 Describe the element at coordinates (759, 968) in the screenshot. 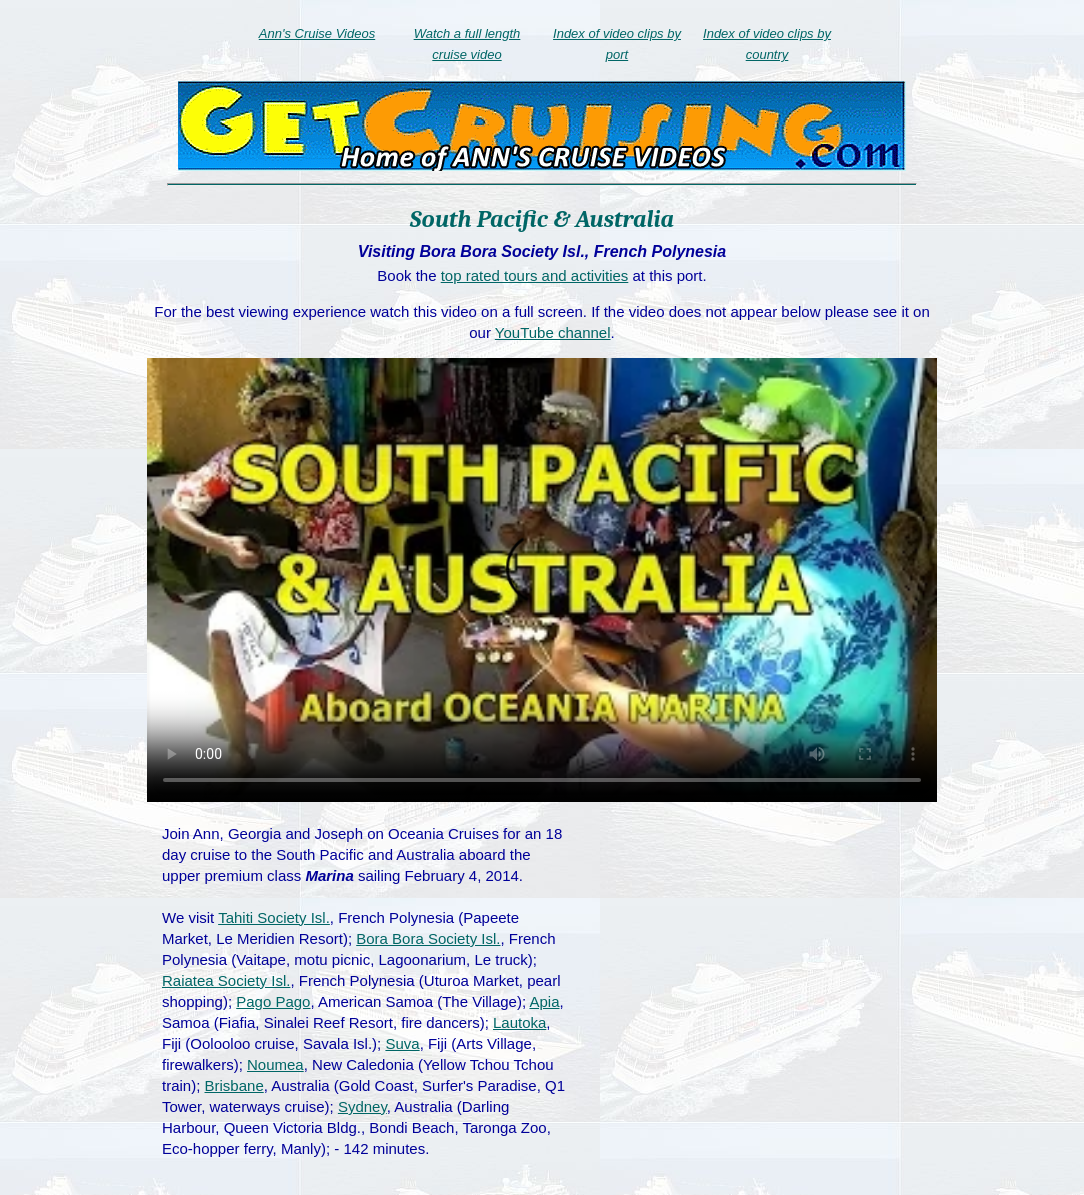

I see `[Advertisement]` at that location.